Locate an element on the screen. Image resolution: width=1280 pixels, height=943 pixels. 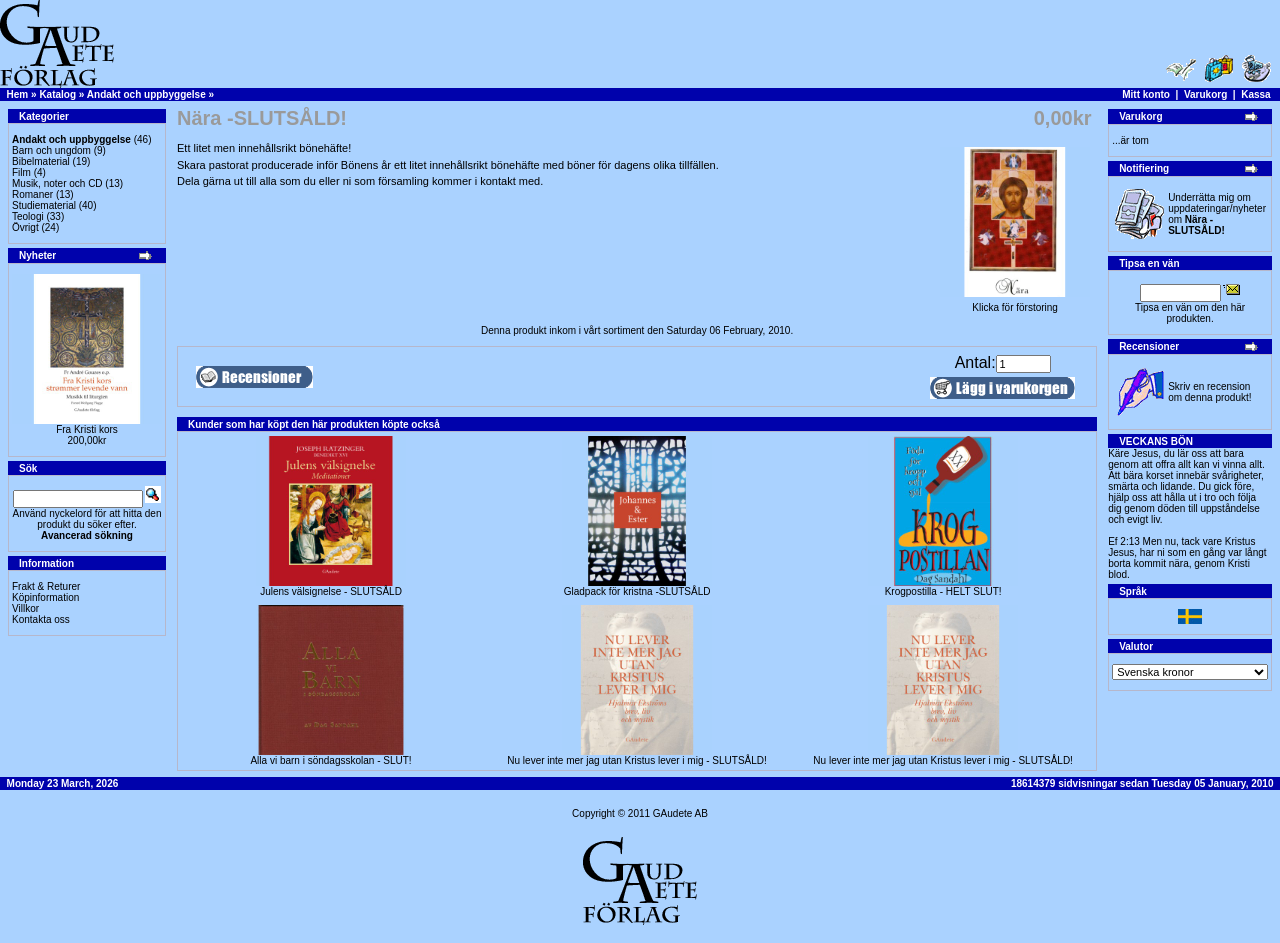
Nu lever inte mer jag utan Kristus lever i mig - SLUTSÅLD! is located at coordinates (637, 760).